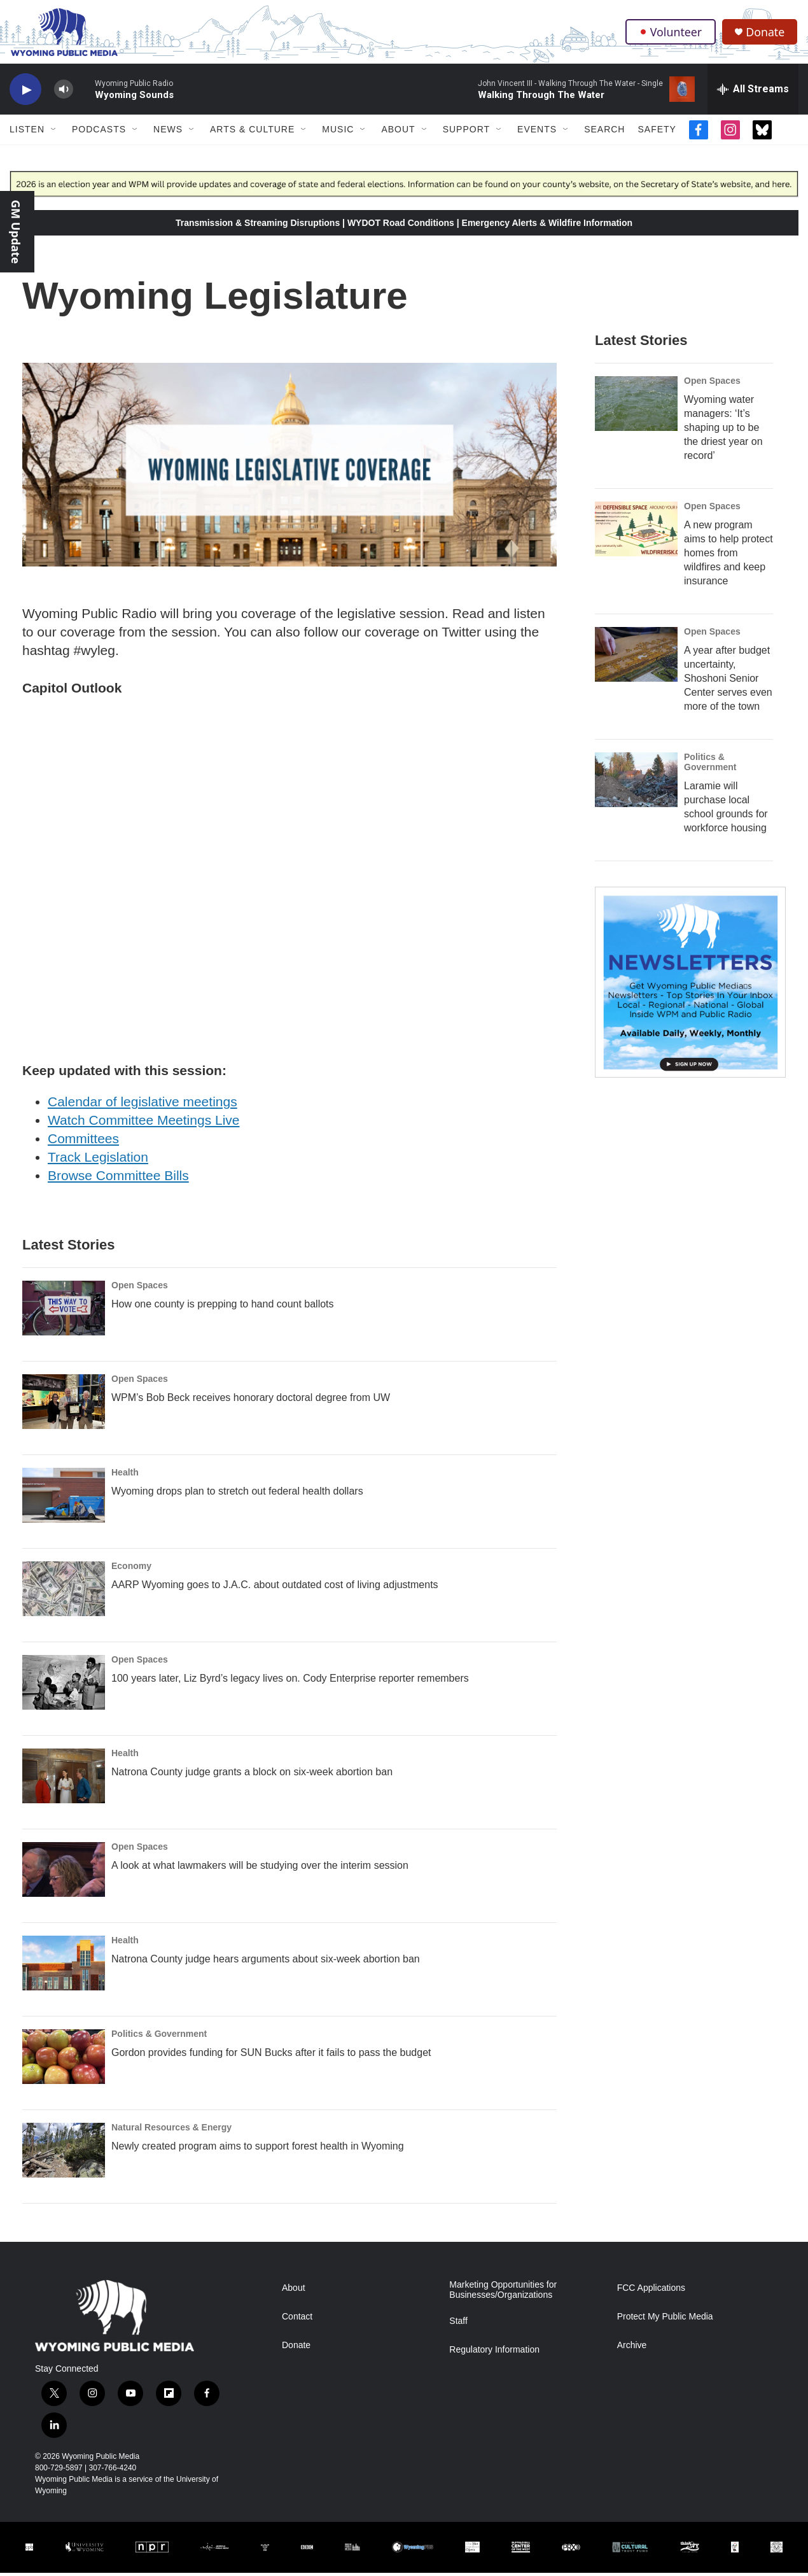 The image size is (808, 2576). Describe the element at coordinates (636, 532) in the screenshot. I see `[A new program aims to help protect homes from wildfires and keep insurance]` at that location.